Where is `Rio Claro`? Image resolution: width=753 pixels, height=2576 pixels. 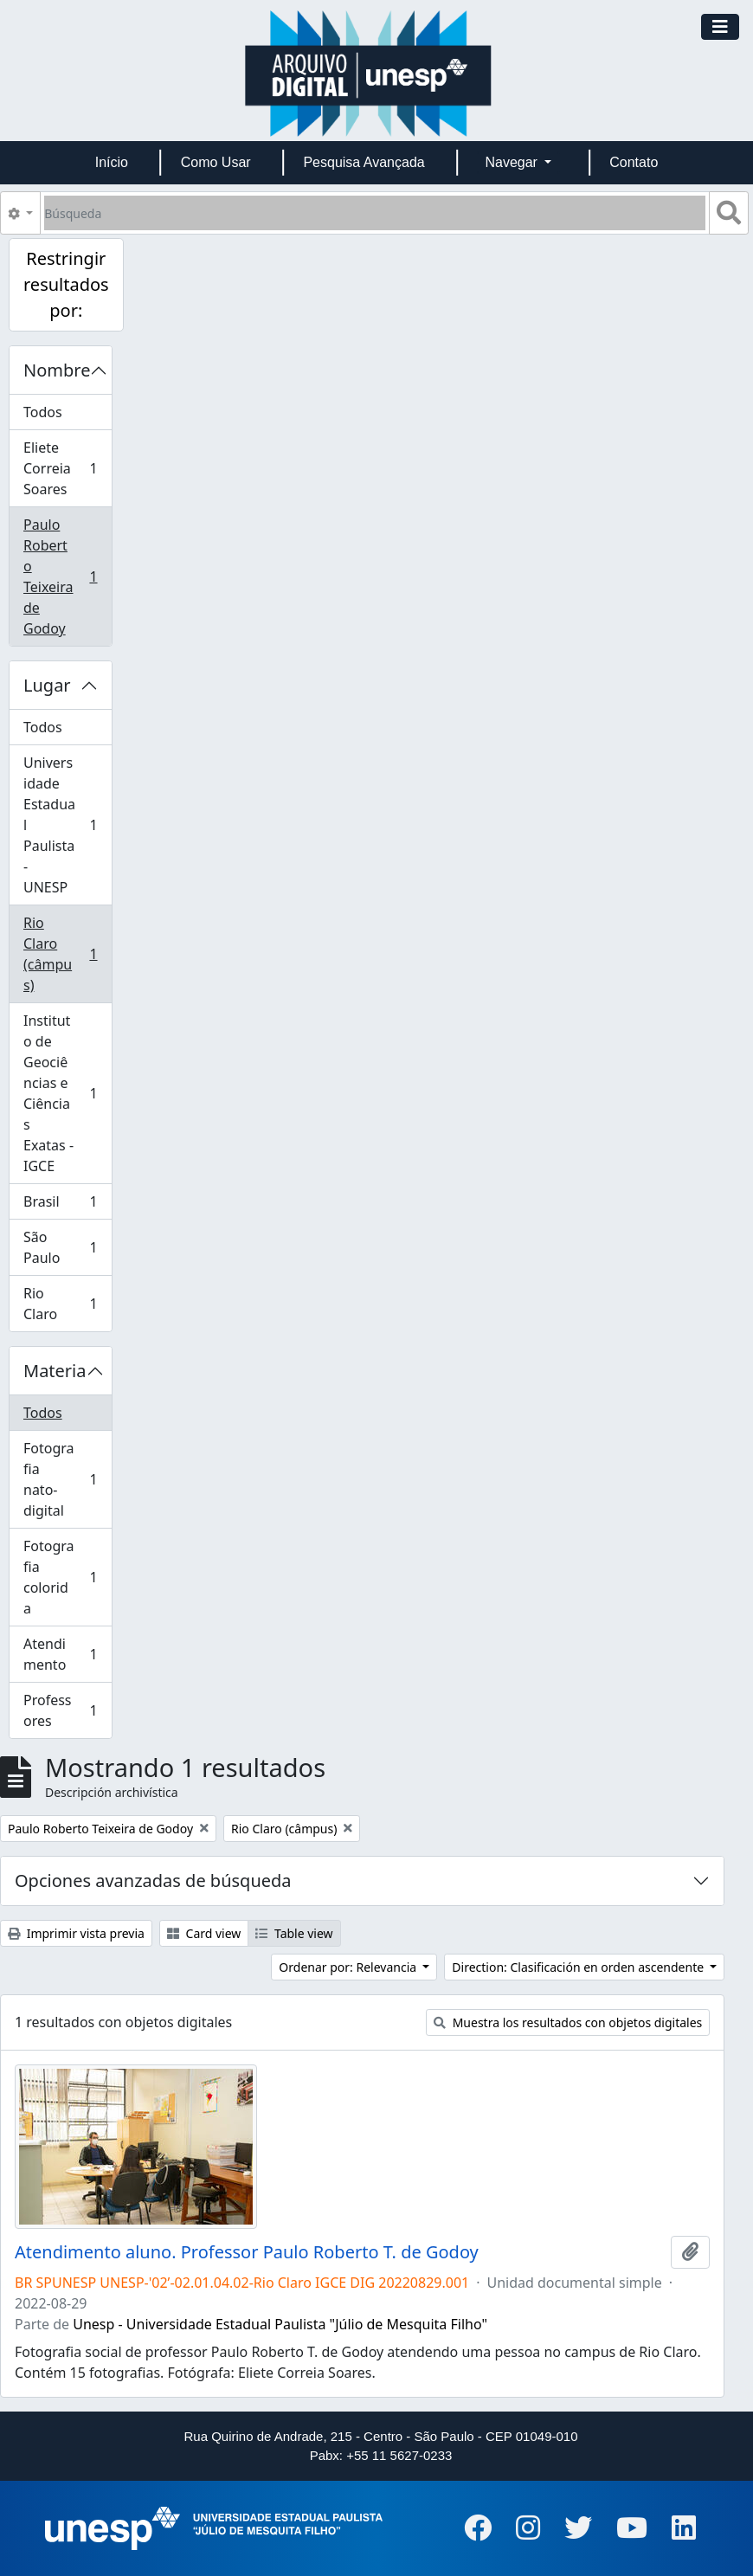 Rio Claro is located at coordinates (66, 1303).